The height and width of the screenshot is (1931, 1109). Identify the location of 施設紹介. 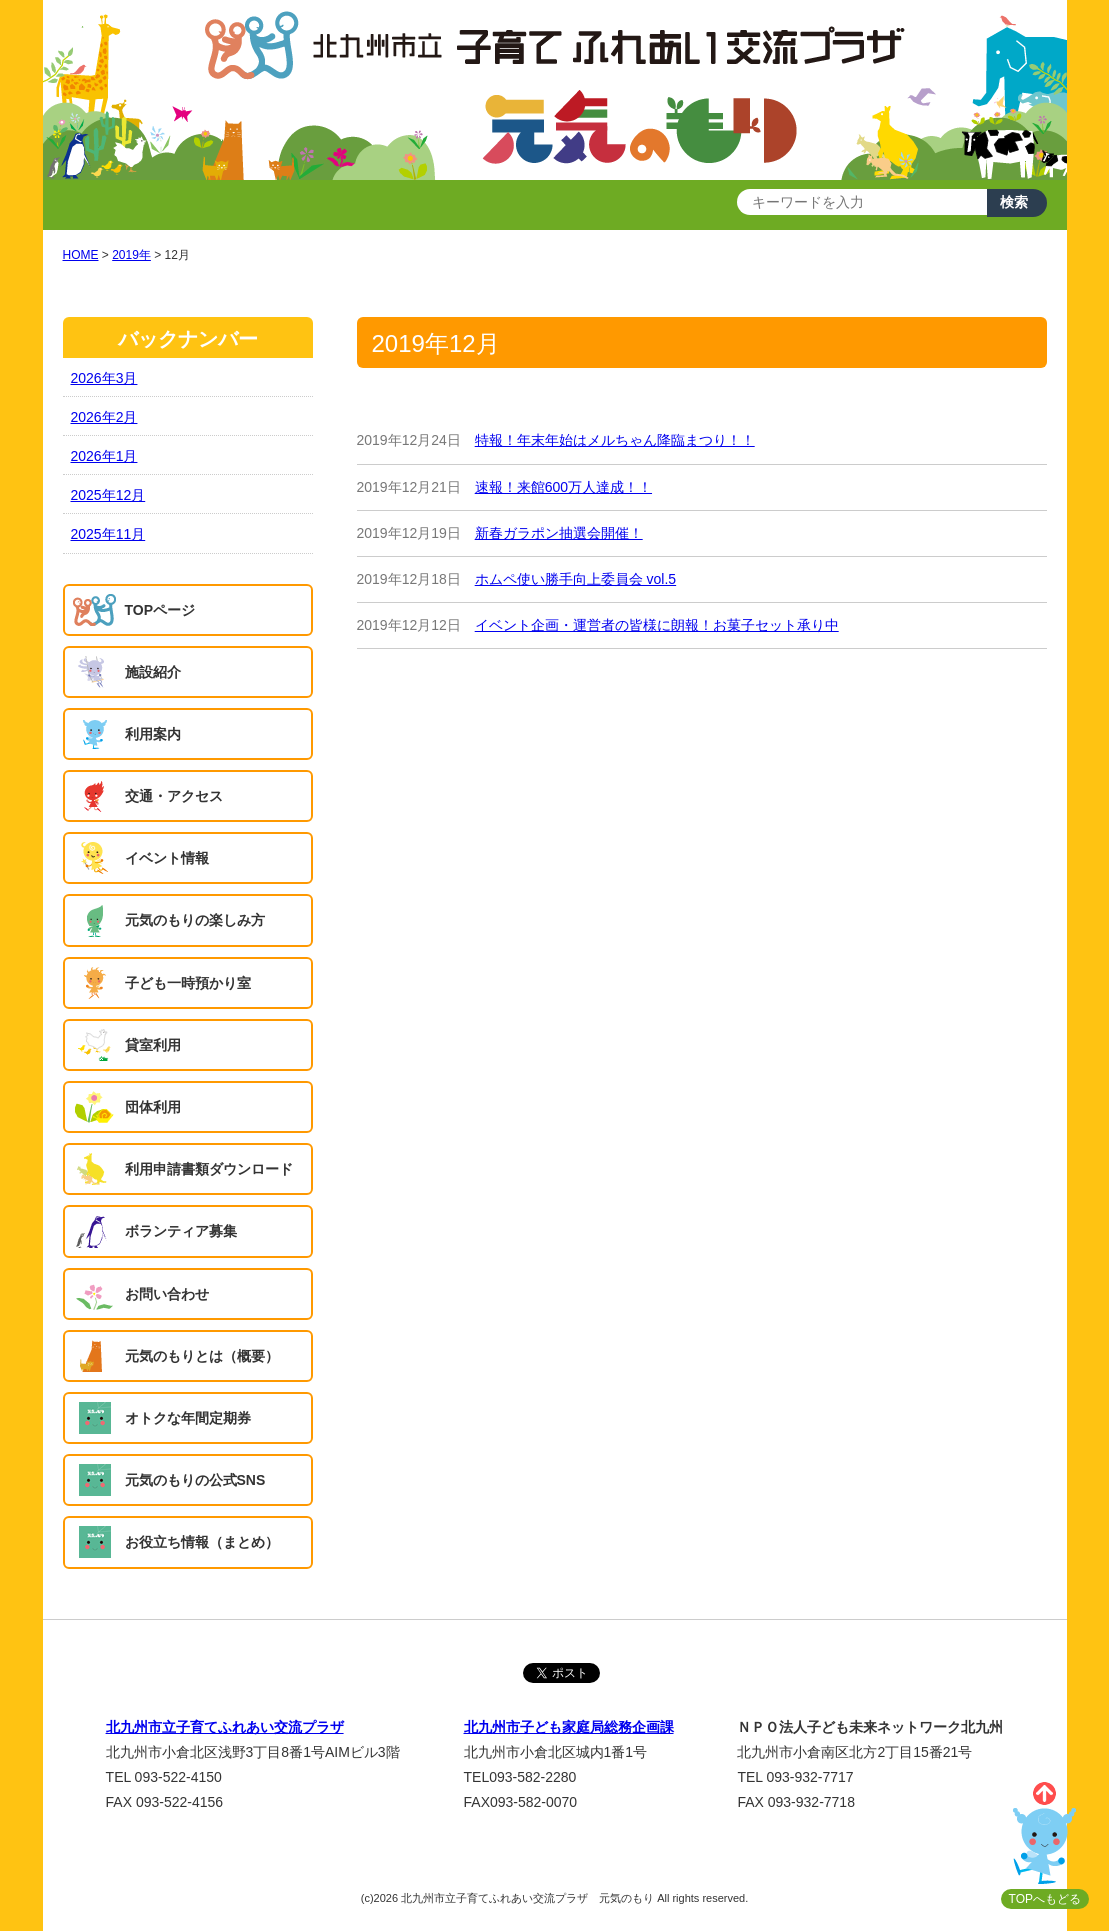
(153, 672).